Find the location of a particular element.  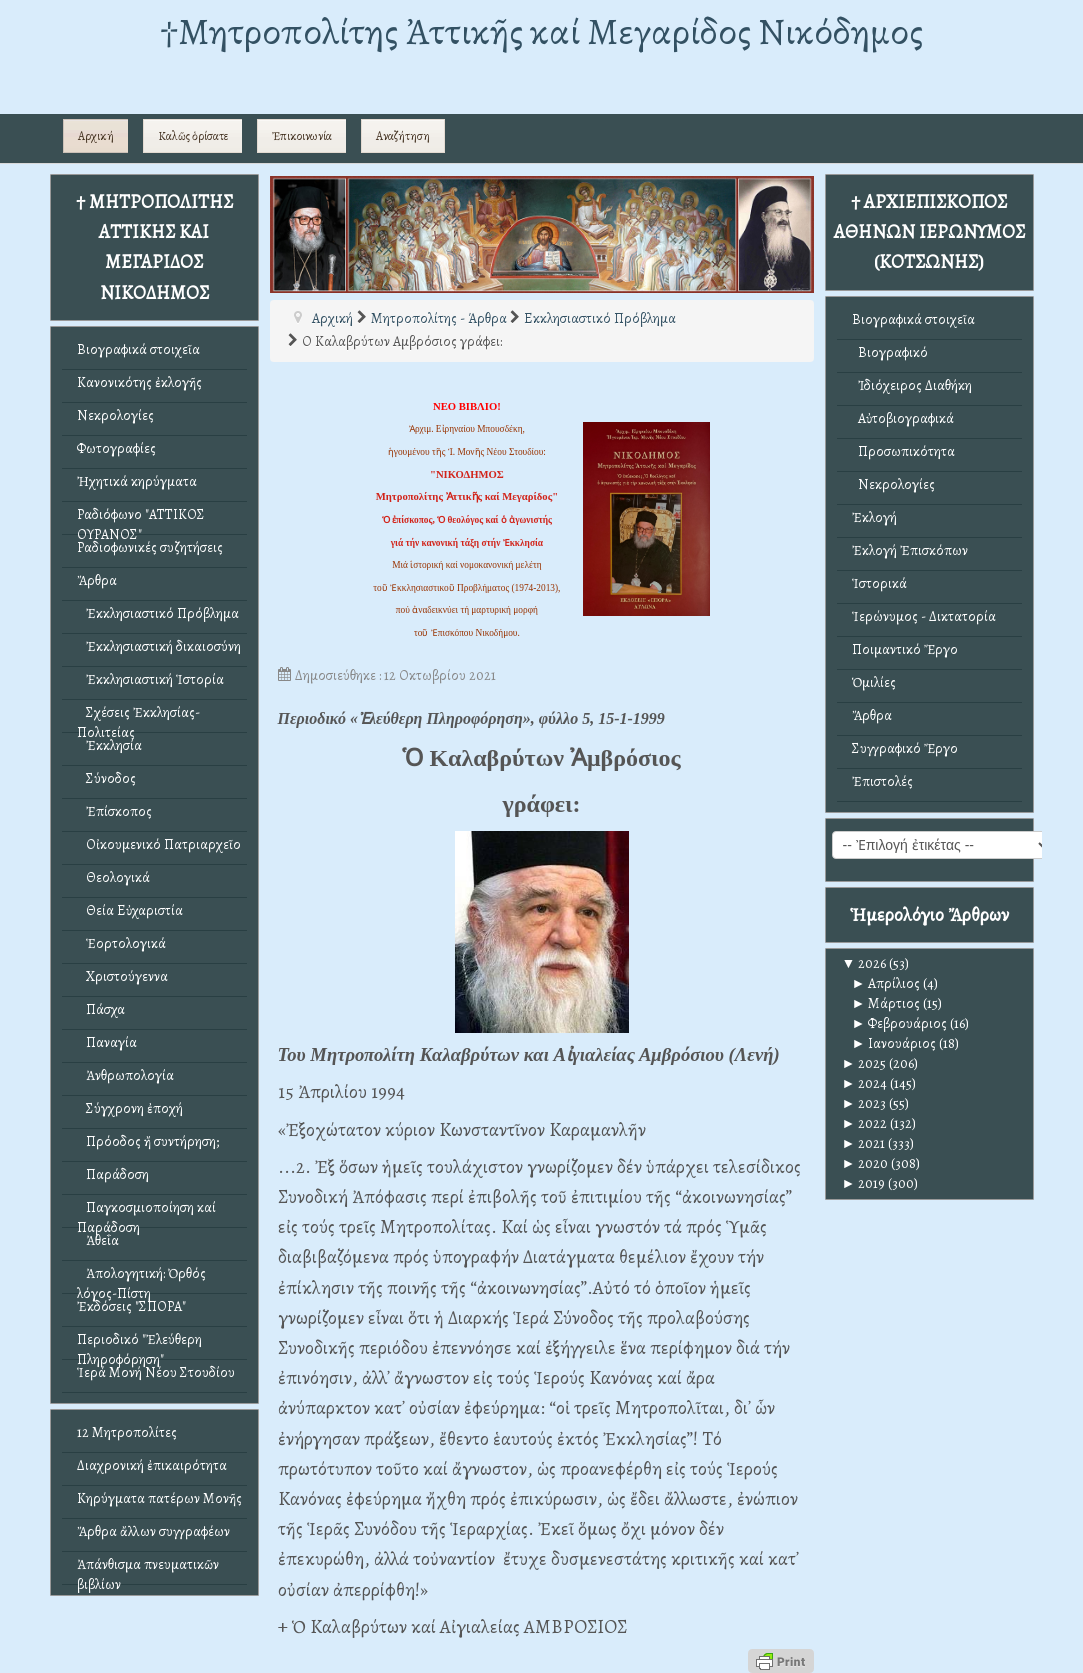

Ἐκκλησιαστική δικαιοσύνη is located at coordinates (159, 646).